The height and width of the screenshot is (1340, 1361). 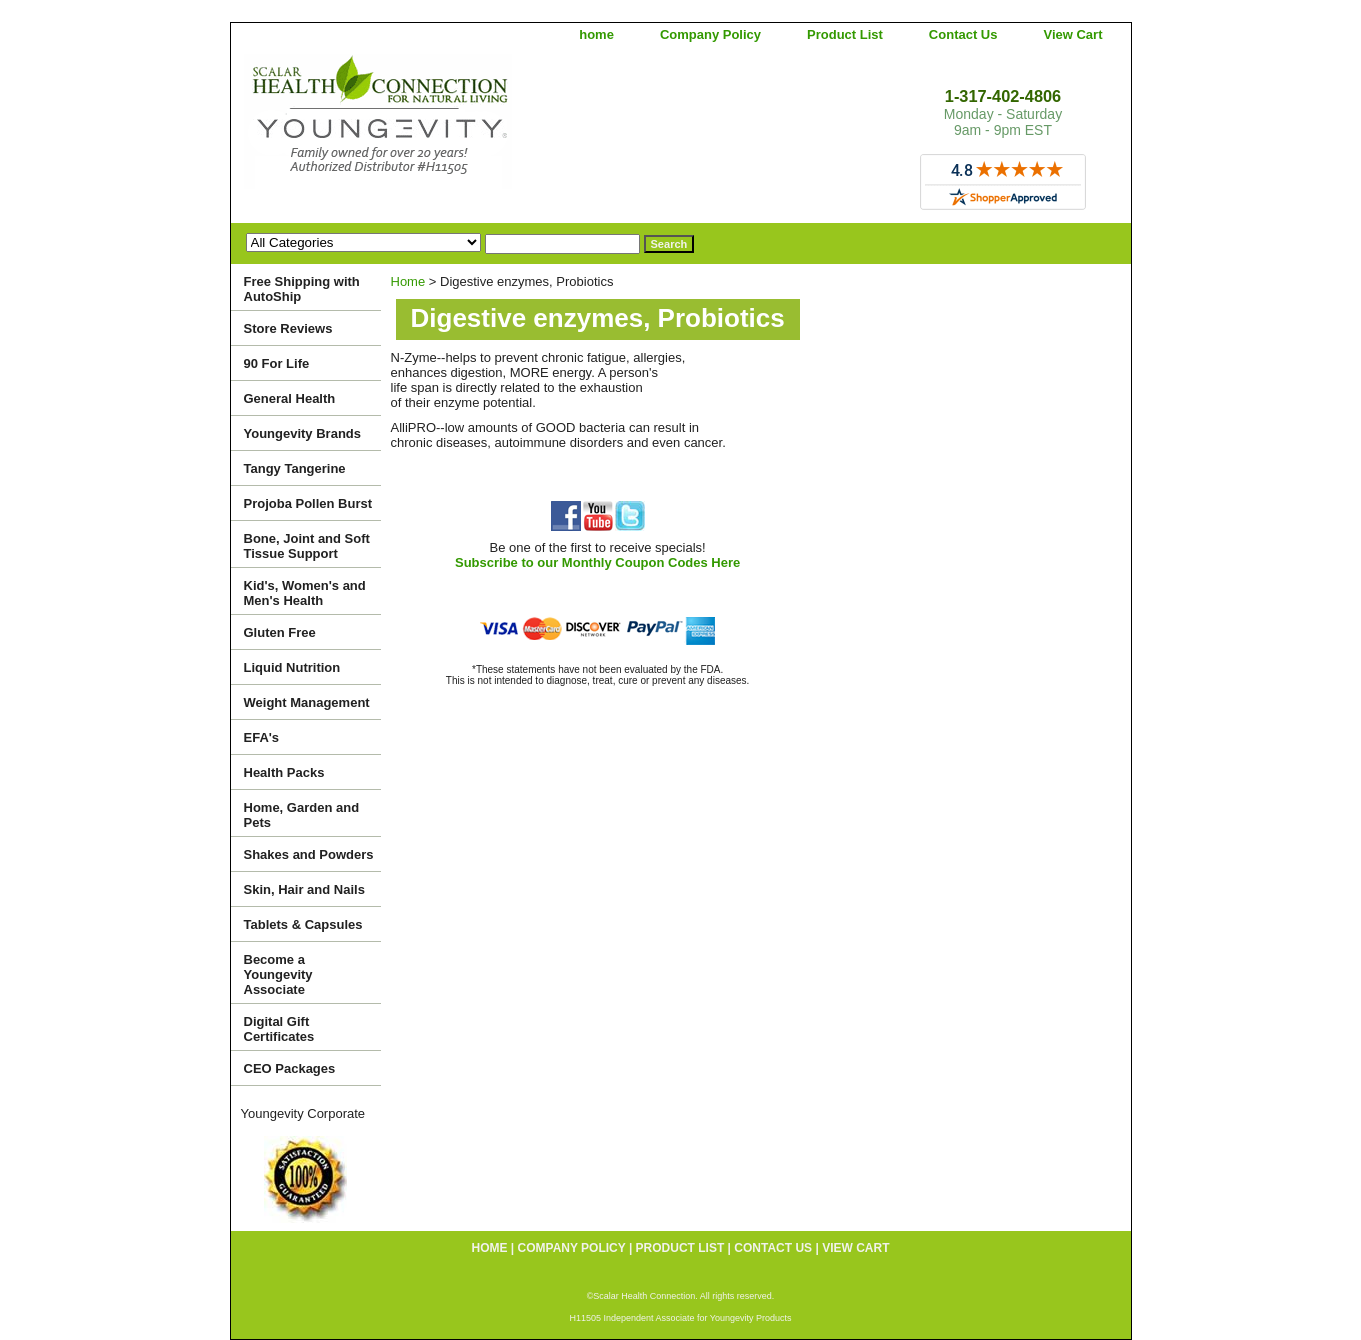 I want to click on Weight Management, so click(x=307, y=702).